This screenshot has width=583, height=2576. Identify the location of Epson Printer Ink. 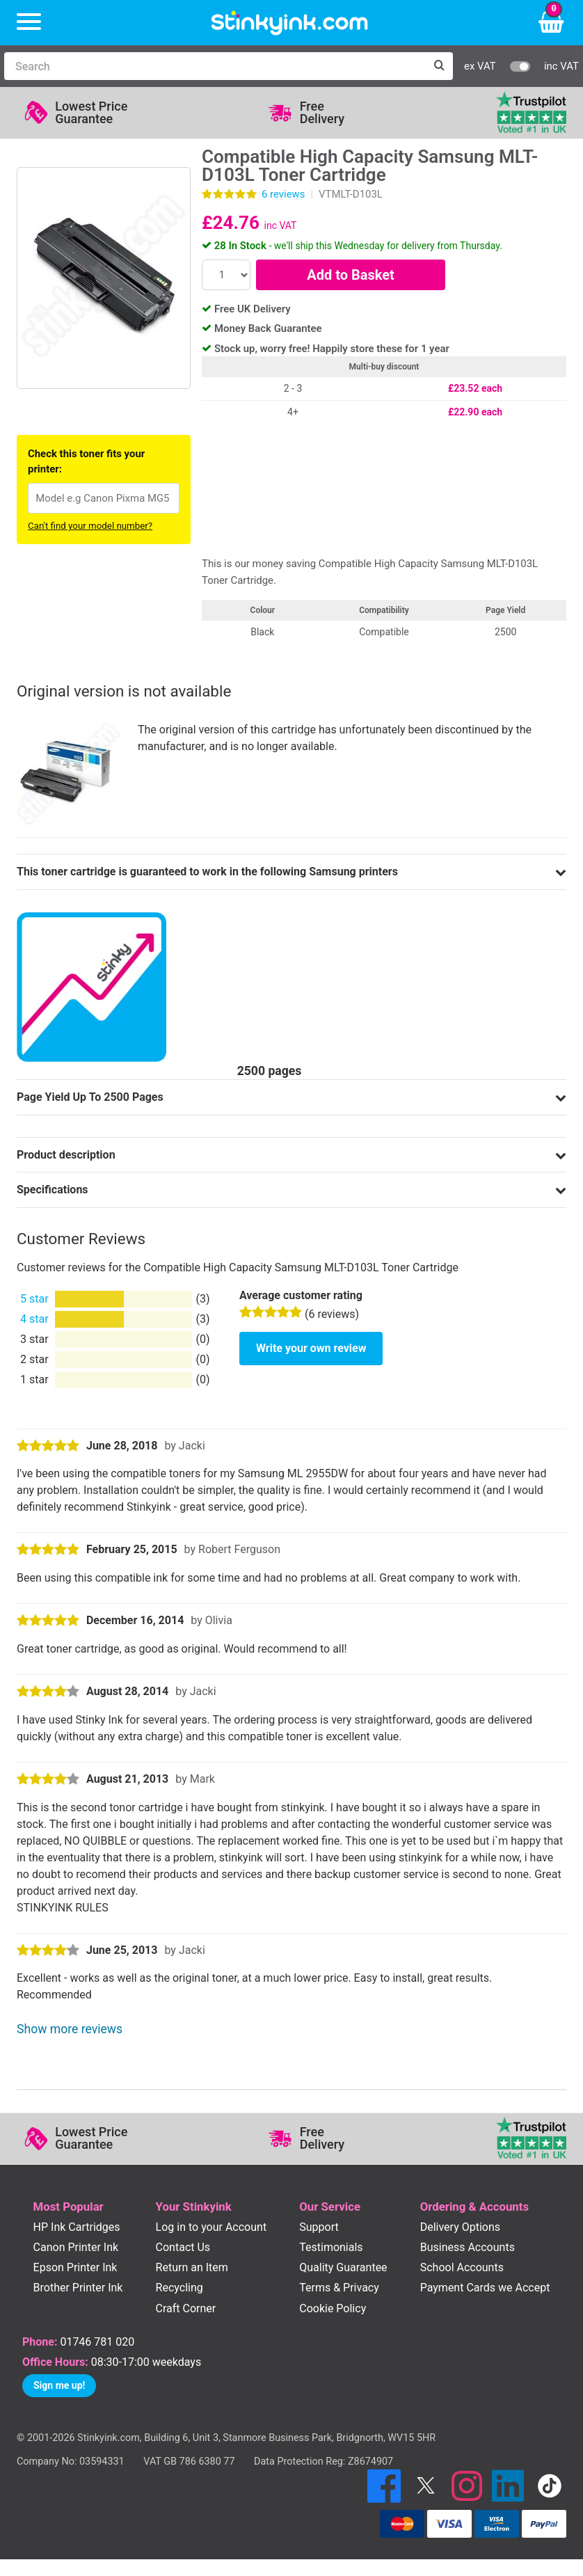
(75, 2267).